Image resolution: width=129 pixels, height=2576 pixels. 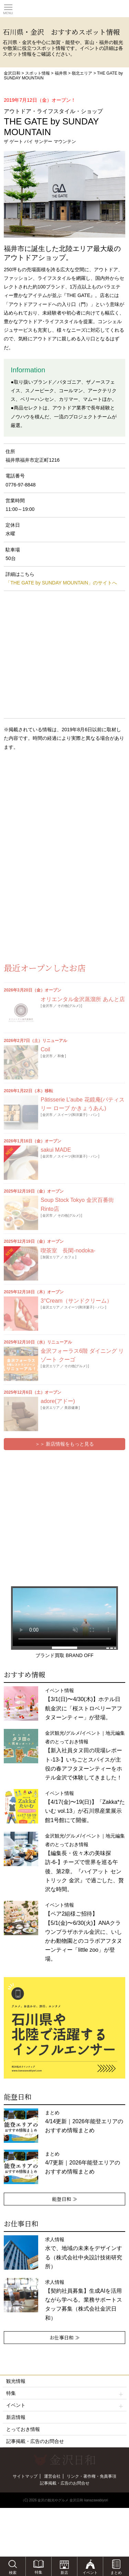 What do you see at coordinates (15, 2417) in the screenshot?
I see `新店情報` at bounding box center [15, 2417].